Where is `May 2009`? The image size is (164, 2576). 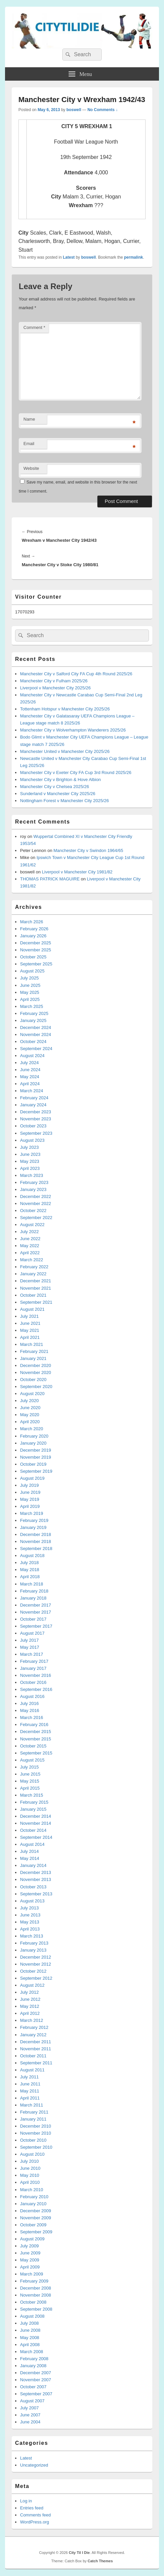
May 2009 is located at coordinates (29, 2259).